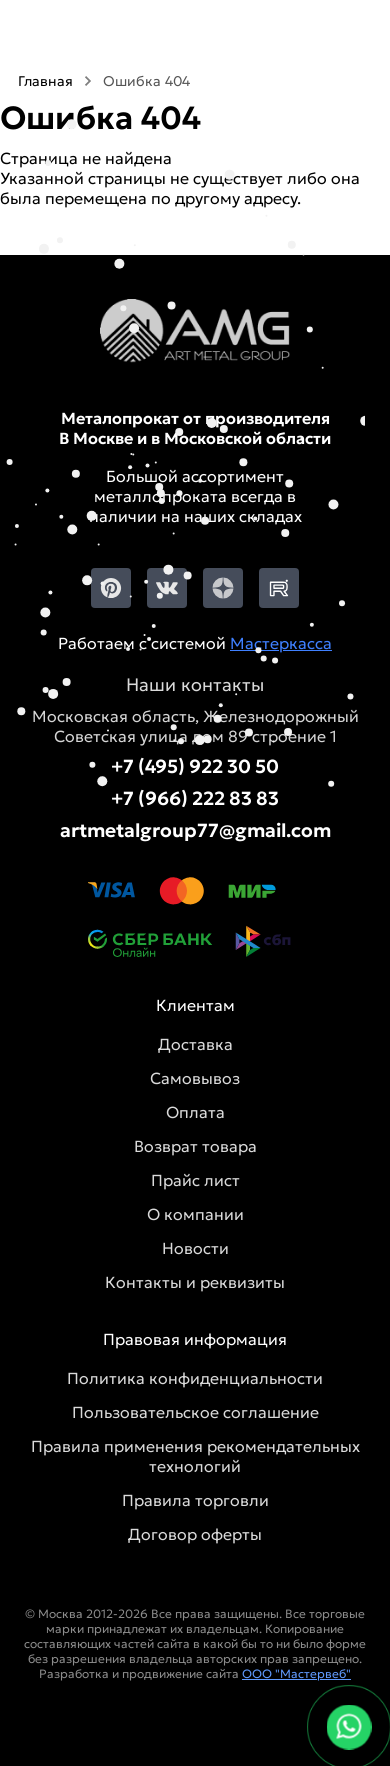 Image resolution: width=390 pixels, height=1766 pixels. What do you see at coordinates (281, 643) in the screenshot?
I see `Мастеркасса` at bounding box center [281, 643].